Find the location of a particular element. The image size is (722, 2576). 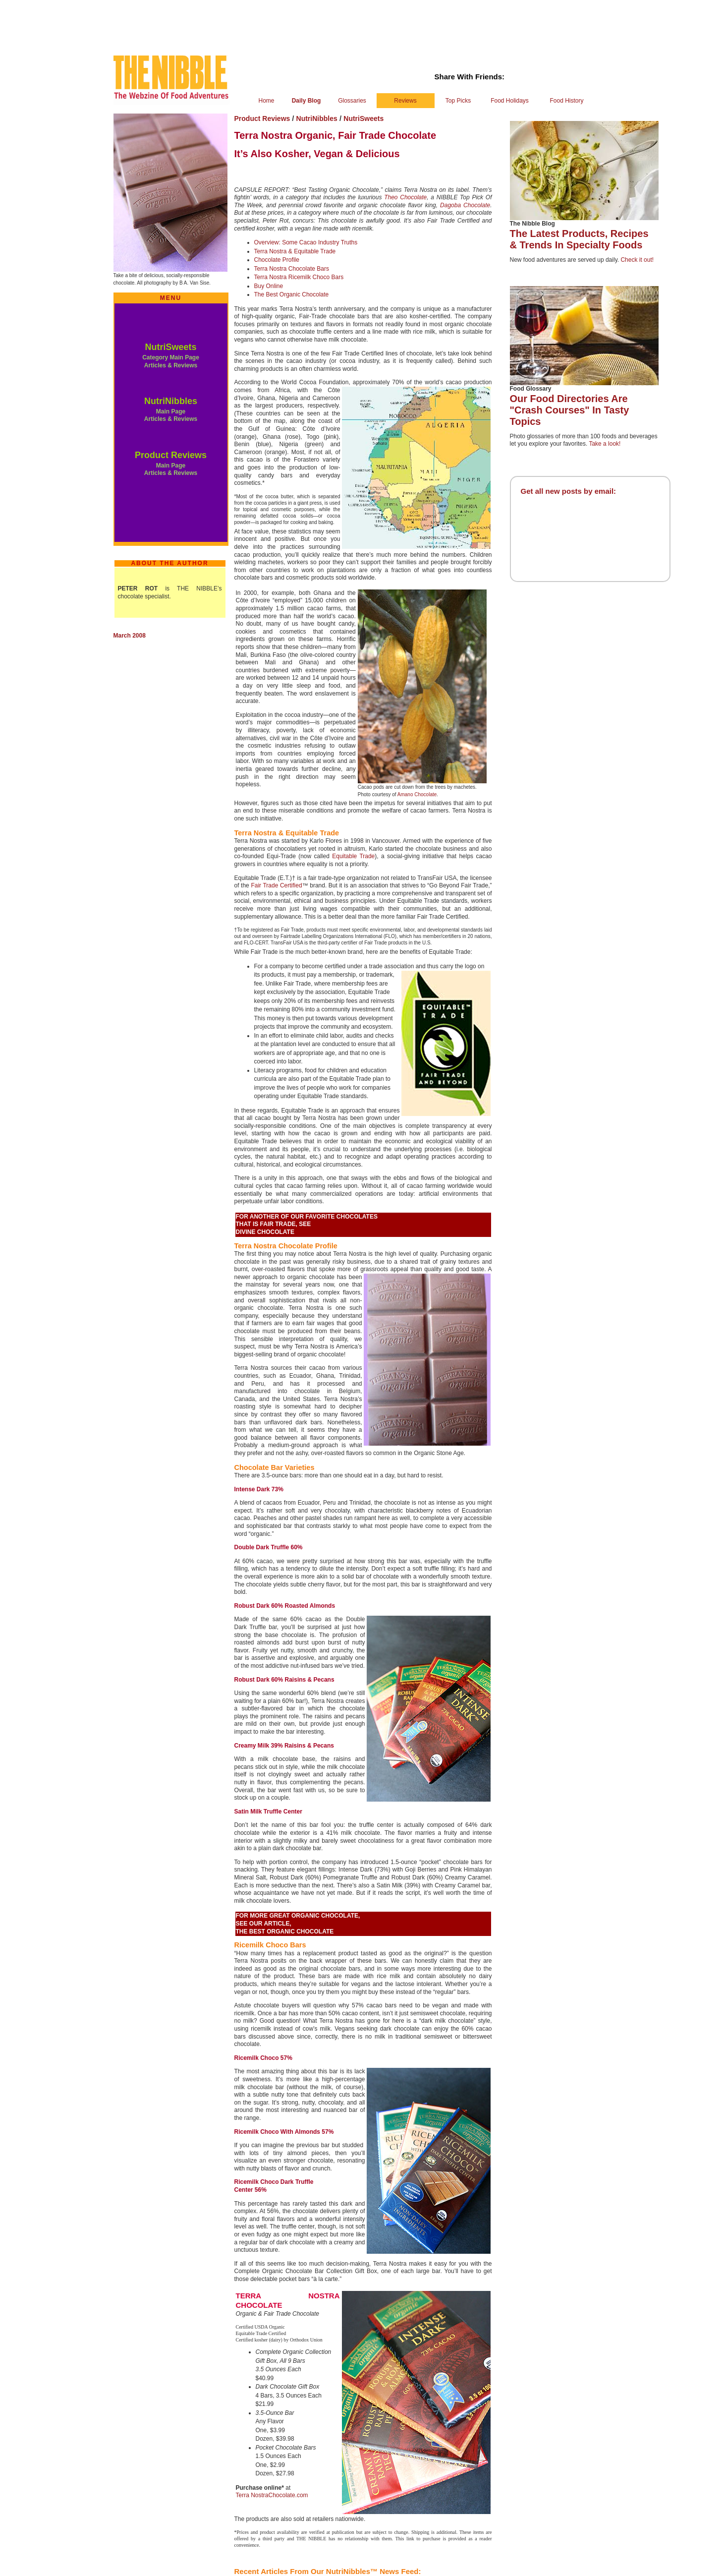

Overview: Some Cacao Industry Truths is located at coordinates (306, 242).